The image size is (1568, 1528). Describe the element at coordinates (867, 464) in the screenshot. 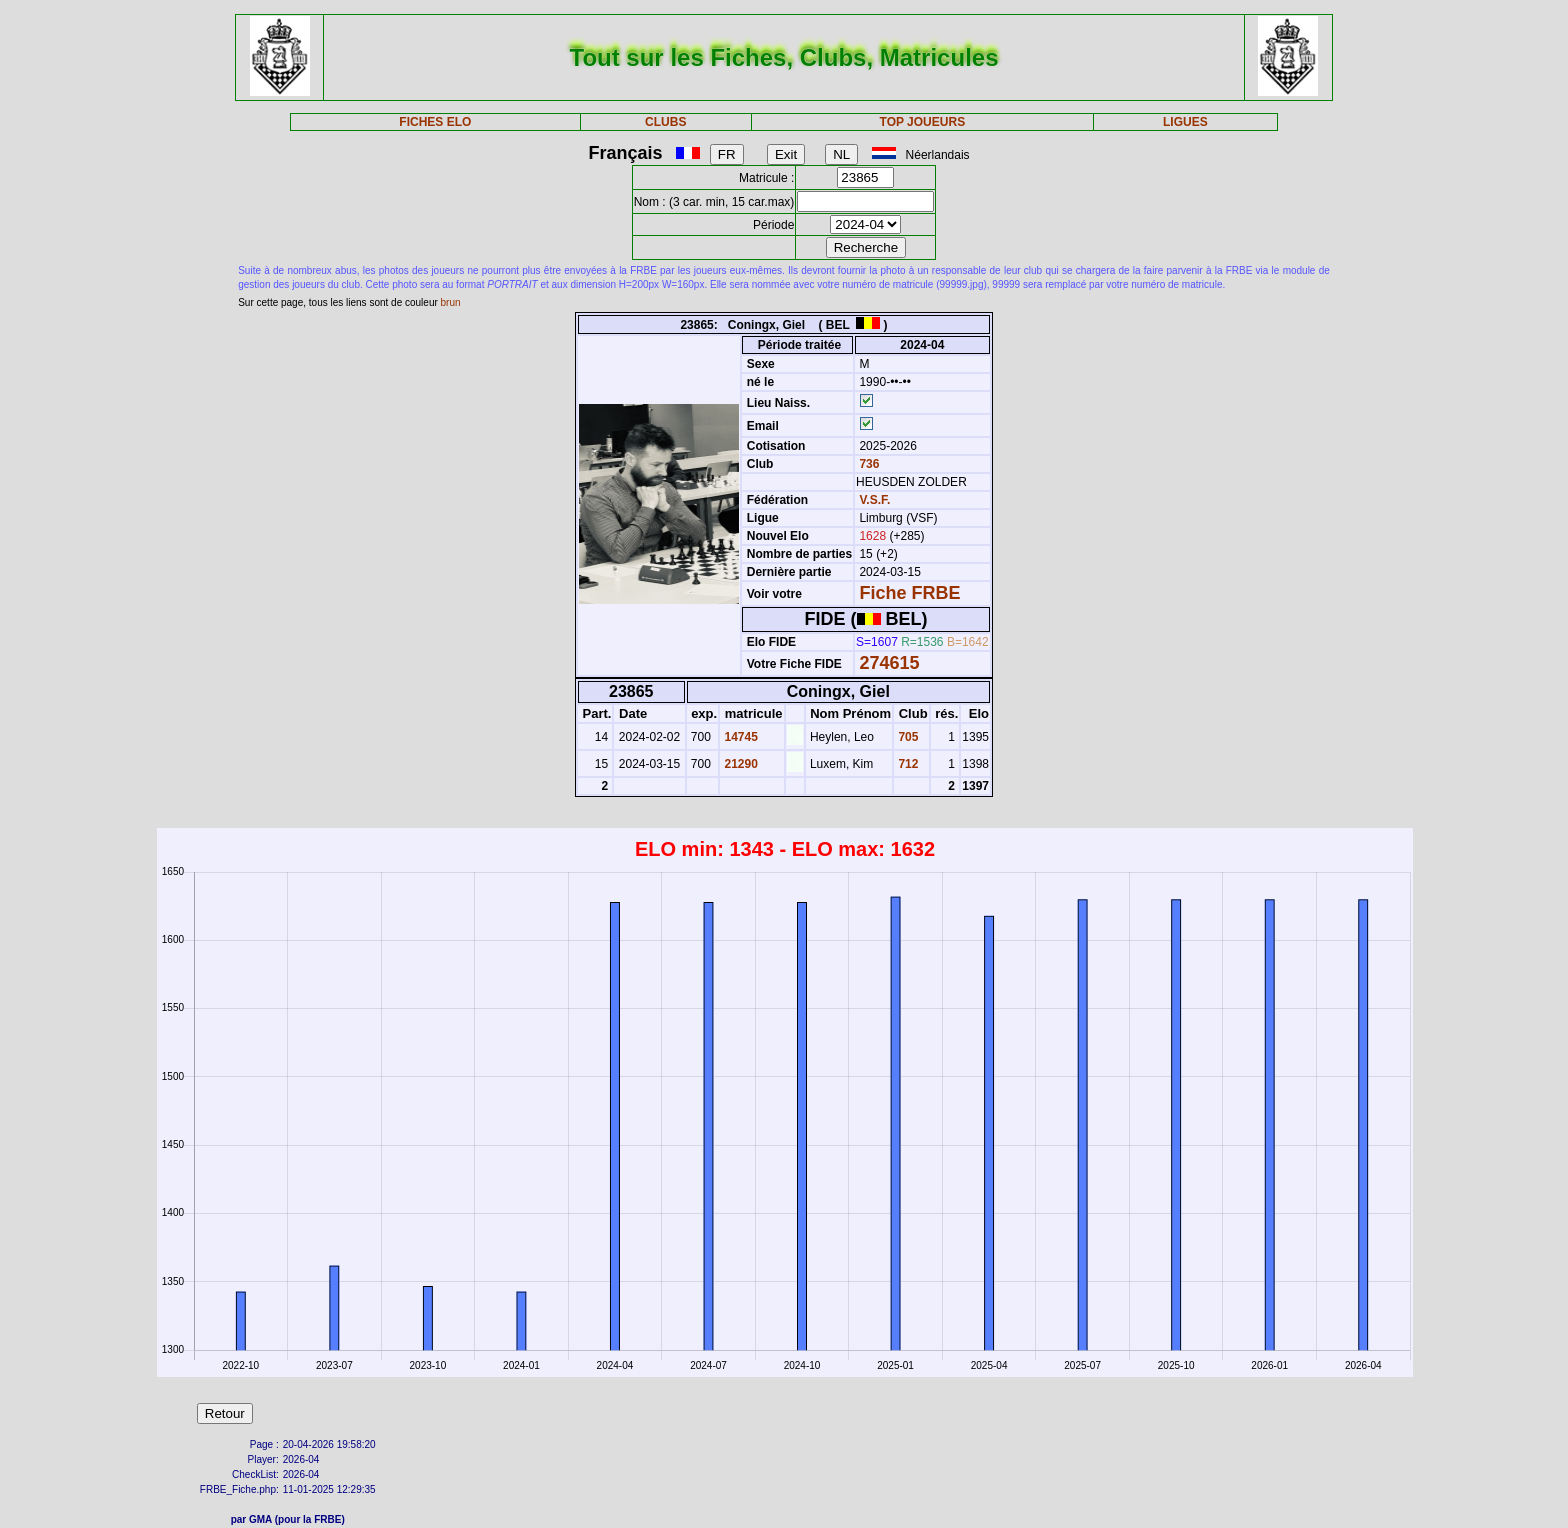

I see `736` at that location.